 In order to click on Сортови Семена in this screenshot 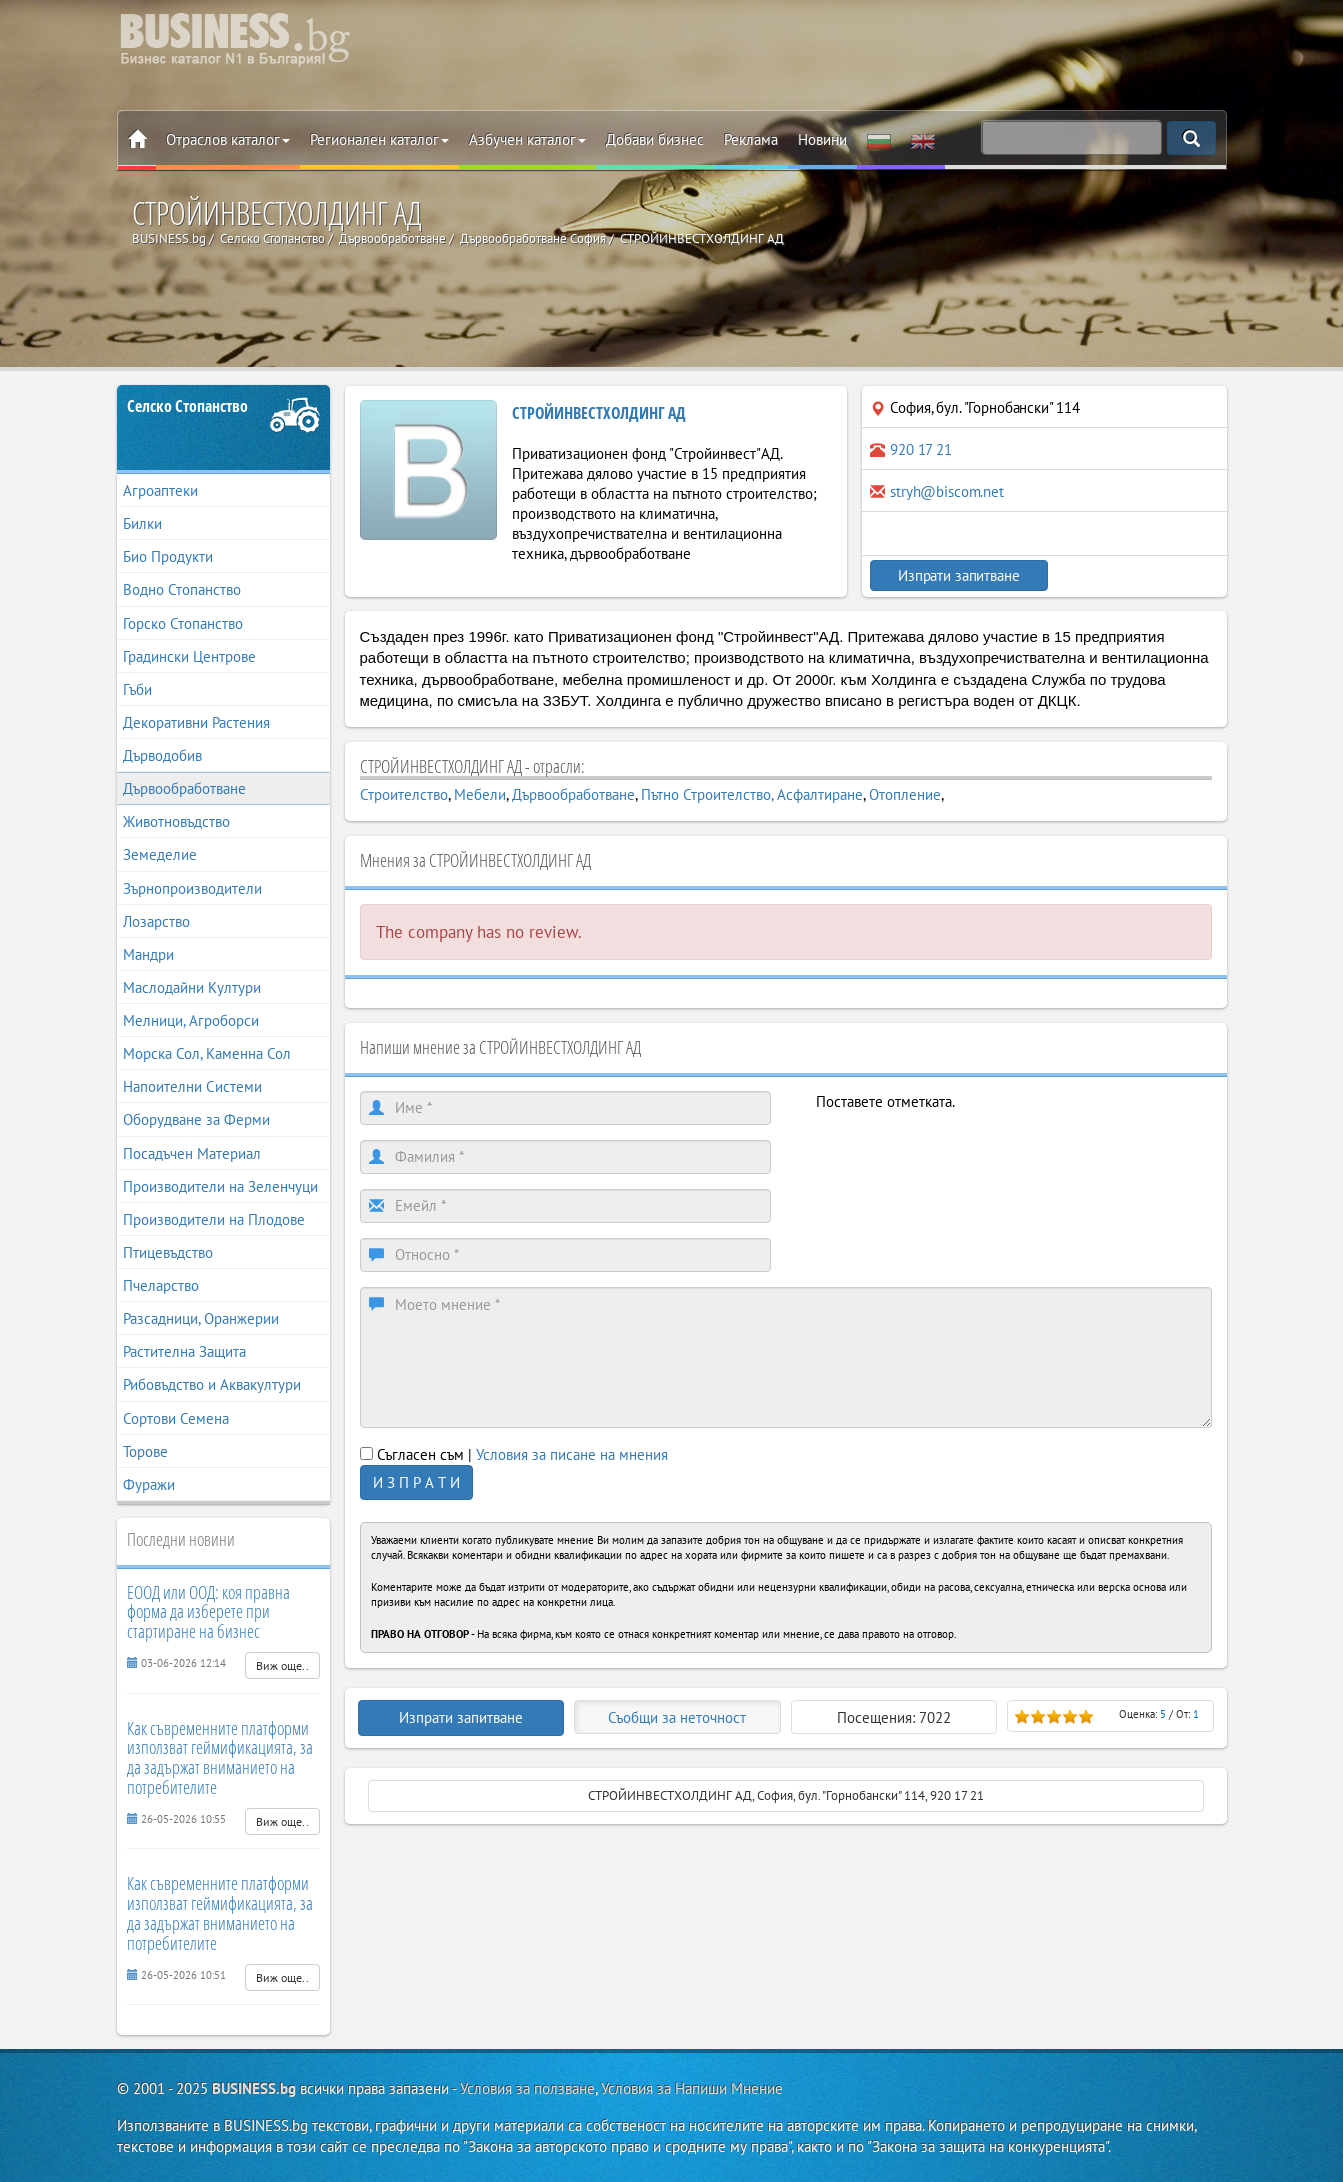, I will do `click(176, 1418)`.